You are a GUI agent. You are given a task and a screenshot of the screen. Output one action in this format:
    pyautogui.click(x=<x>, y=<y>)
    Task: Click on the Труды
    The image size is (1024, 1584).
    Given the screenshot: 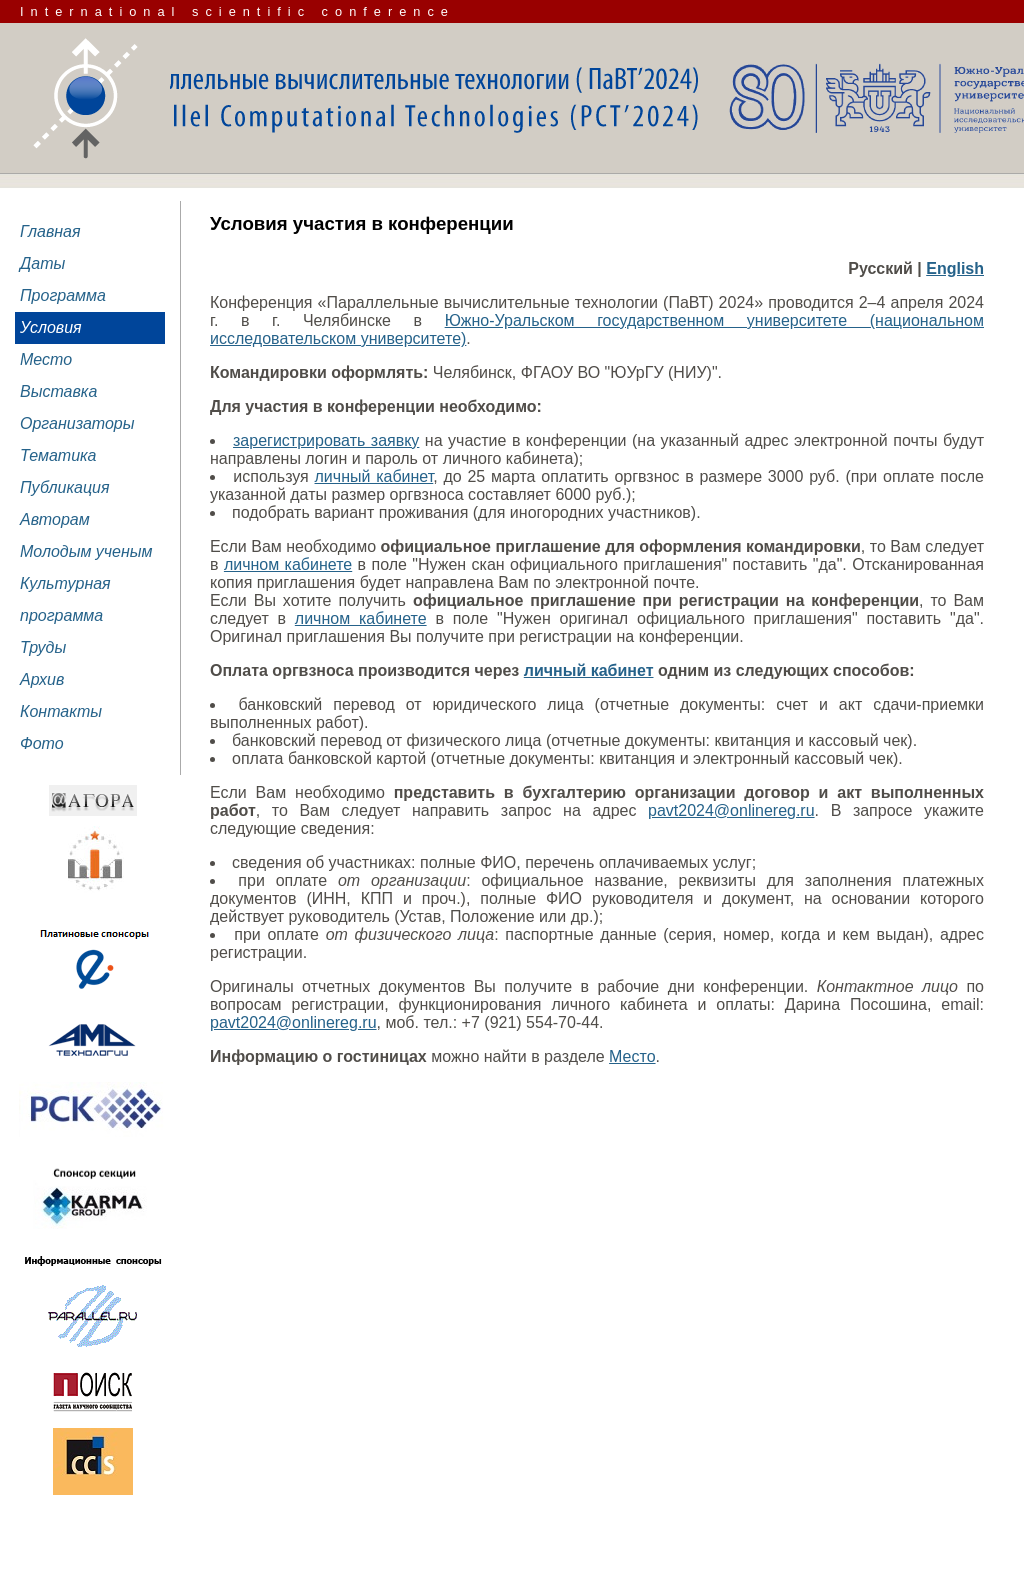 What is the action you would take?
    pyautogui.click(x=43, y=647)
    